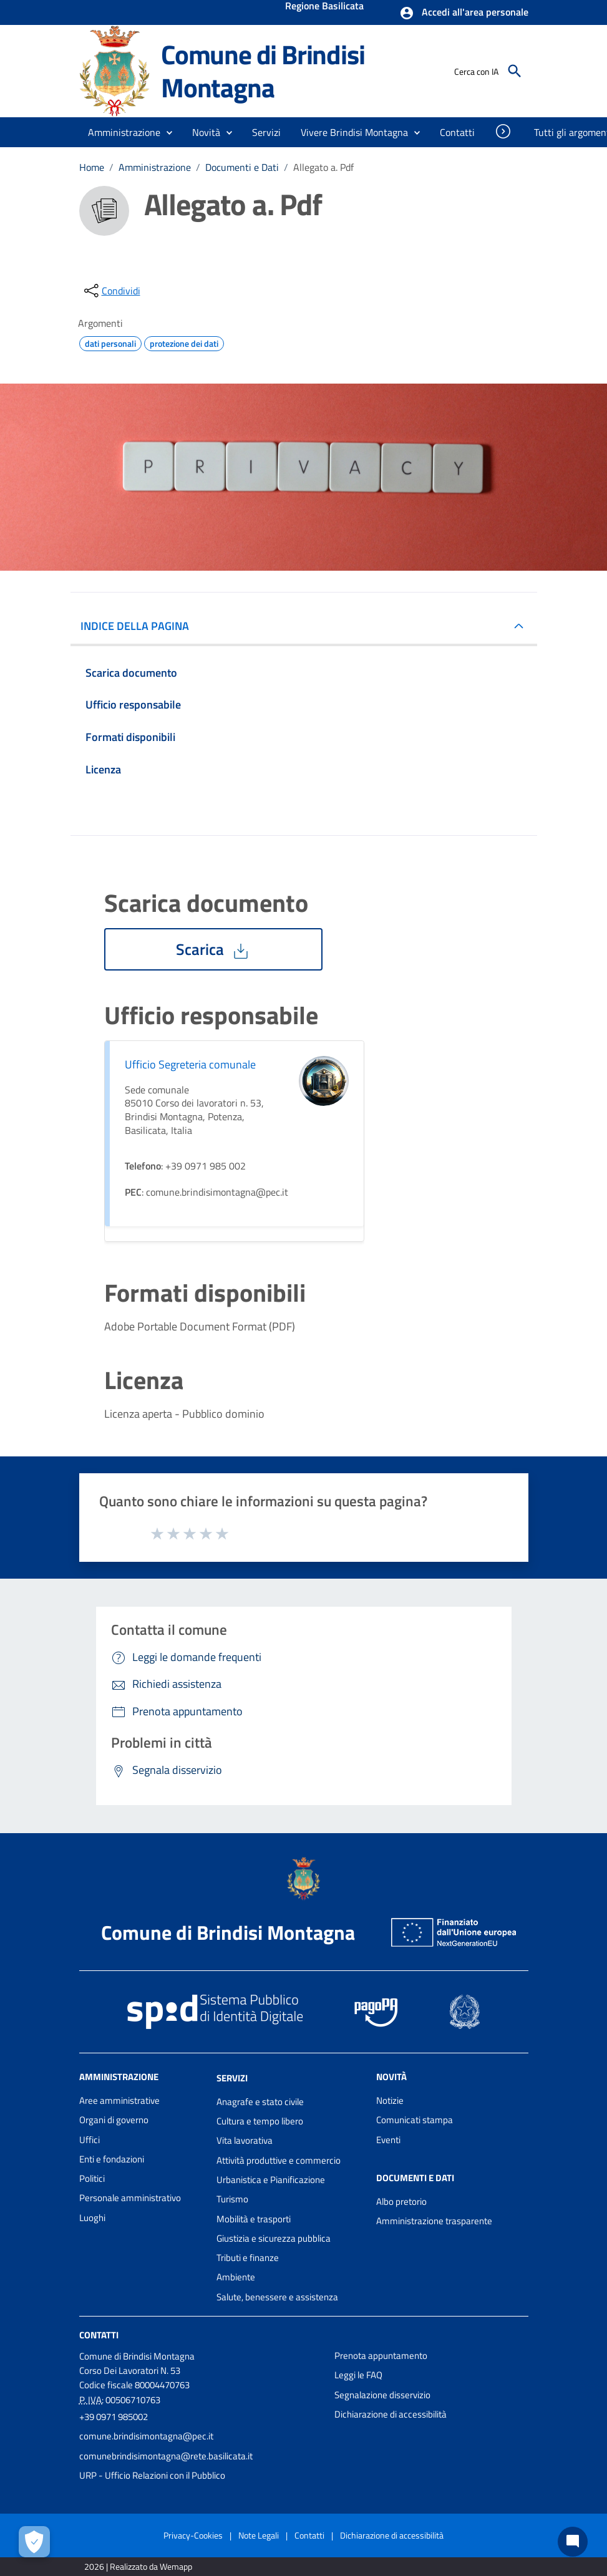 The image size is (607, 2576). Describe the element at coordinates (92, 2178) in the screenshot. I see `Politici` at that location.